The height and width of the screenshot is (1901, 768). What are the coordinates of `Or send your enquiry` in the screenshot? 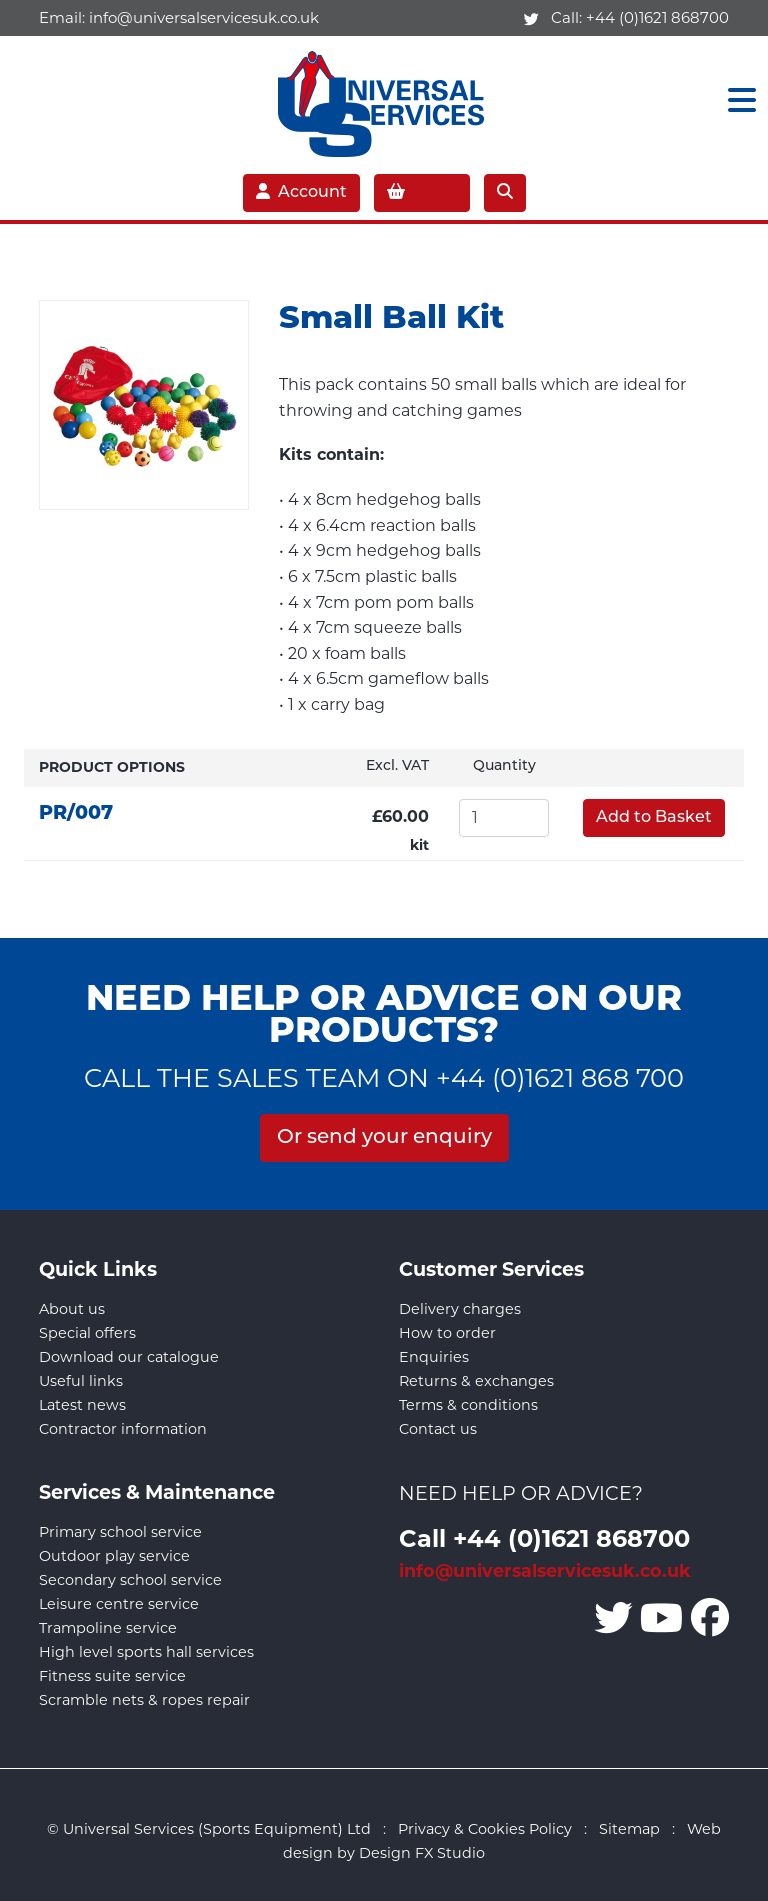 It's located at (384, 1138).